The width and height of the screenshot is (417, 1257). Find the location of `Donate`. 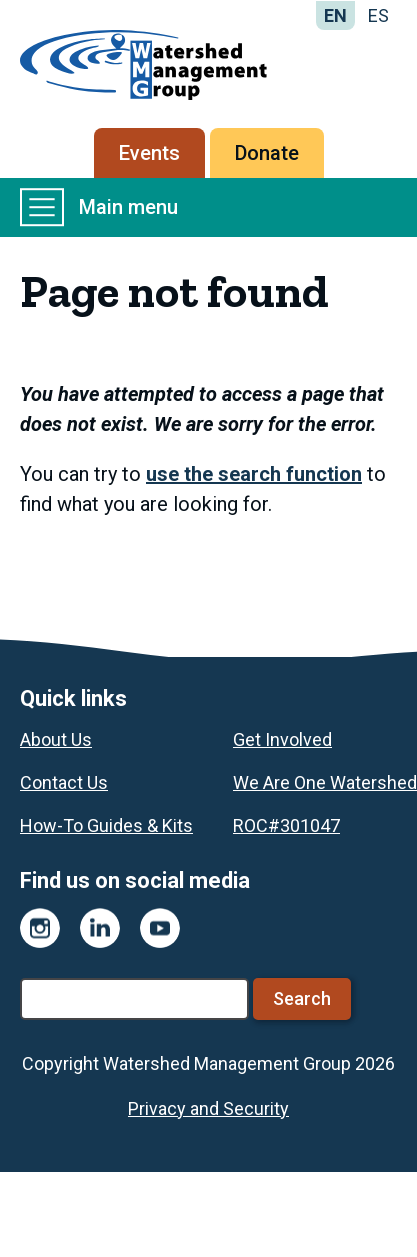

Donate is located at coordinates (267, 153).